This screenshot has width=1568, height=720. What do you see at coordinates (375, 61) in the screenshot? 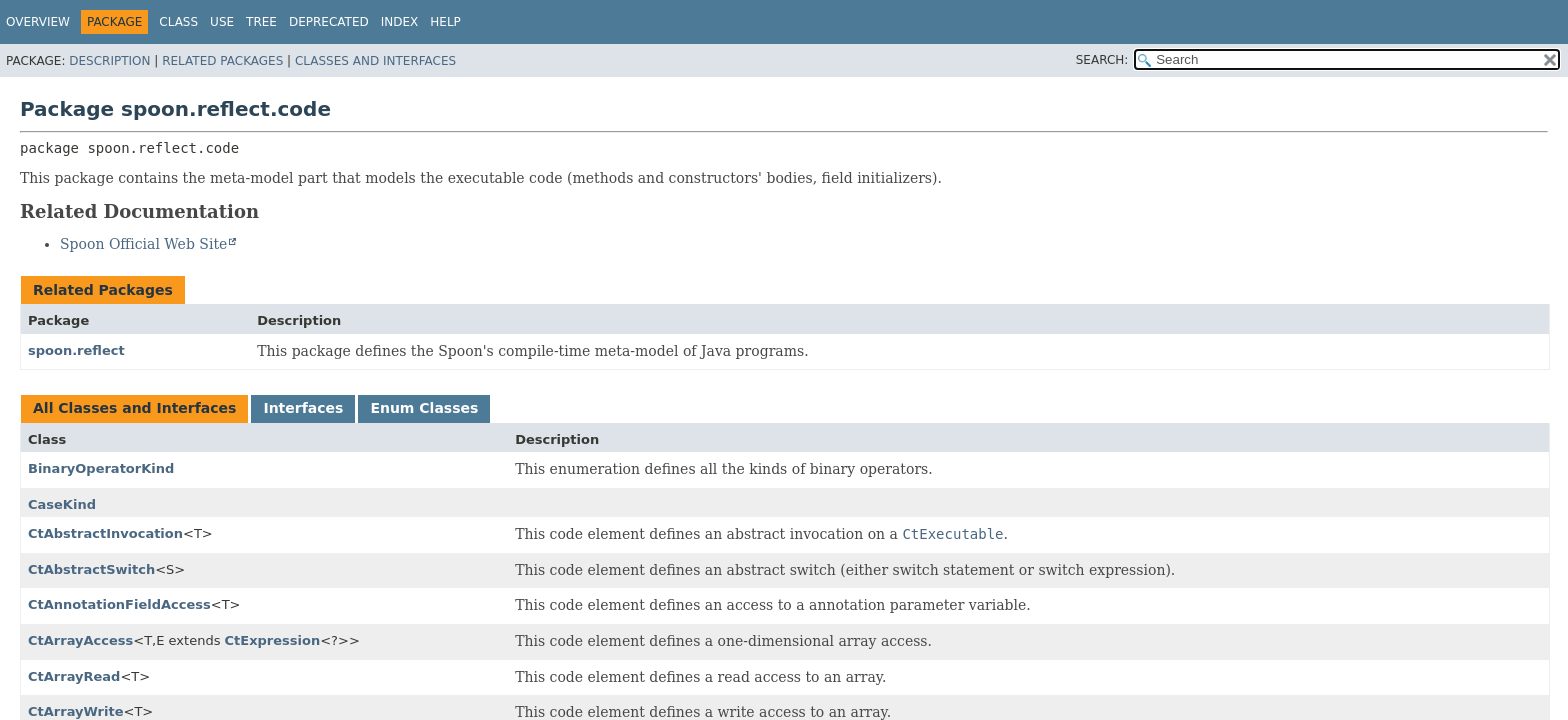
I see `Classes and Interfaces` at bounding box center [375, 61].